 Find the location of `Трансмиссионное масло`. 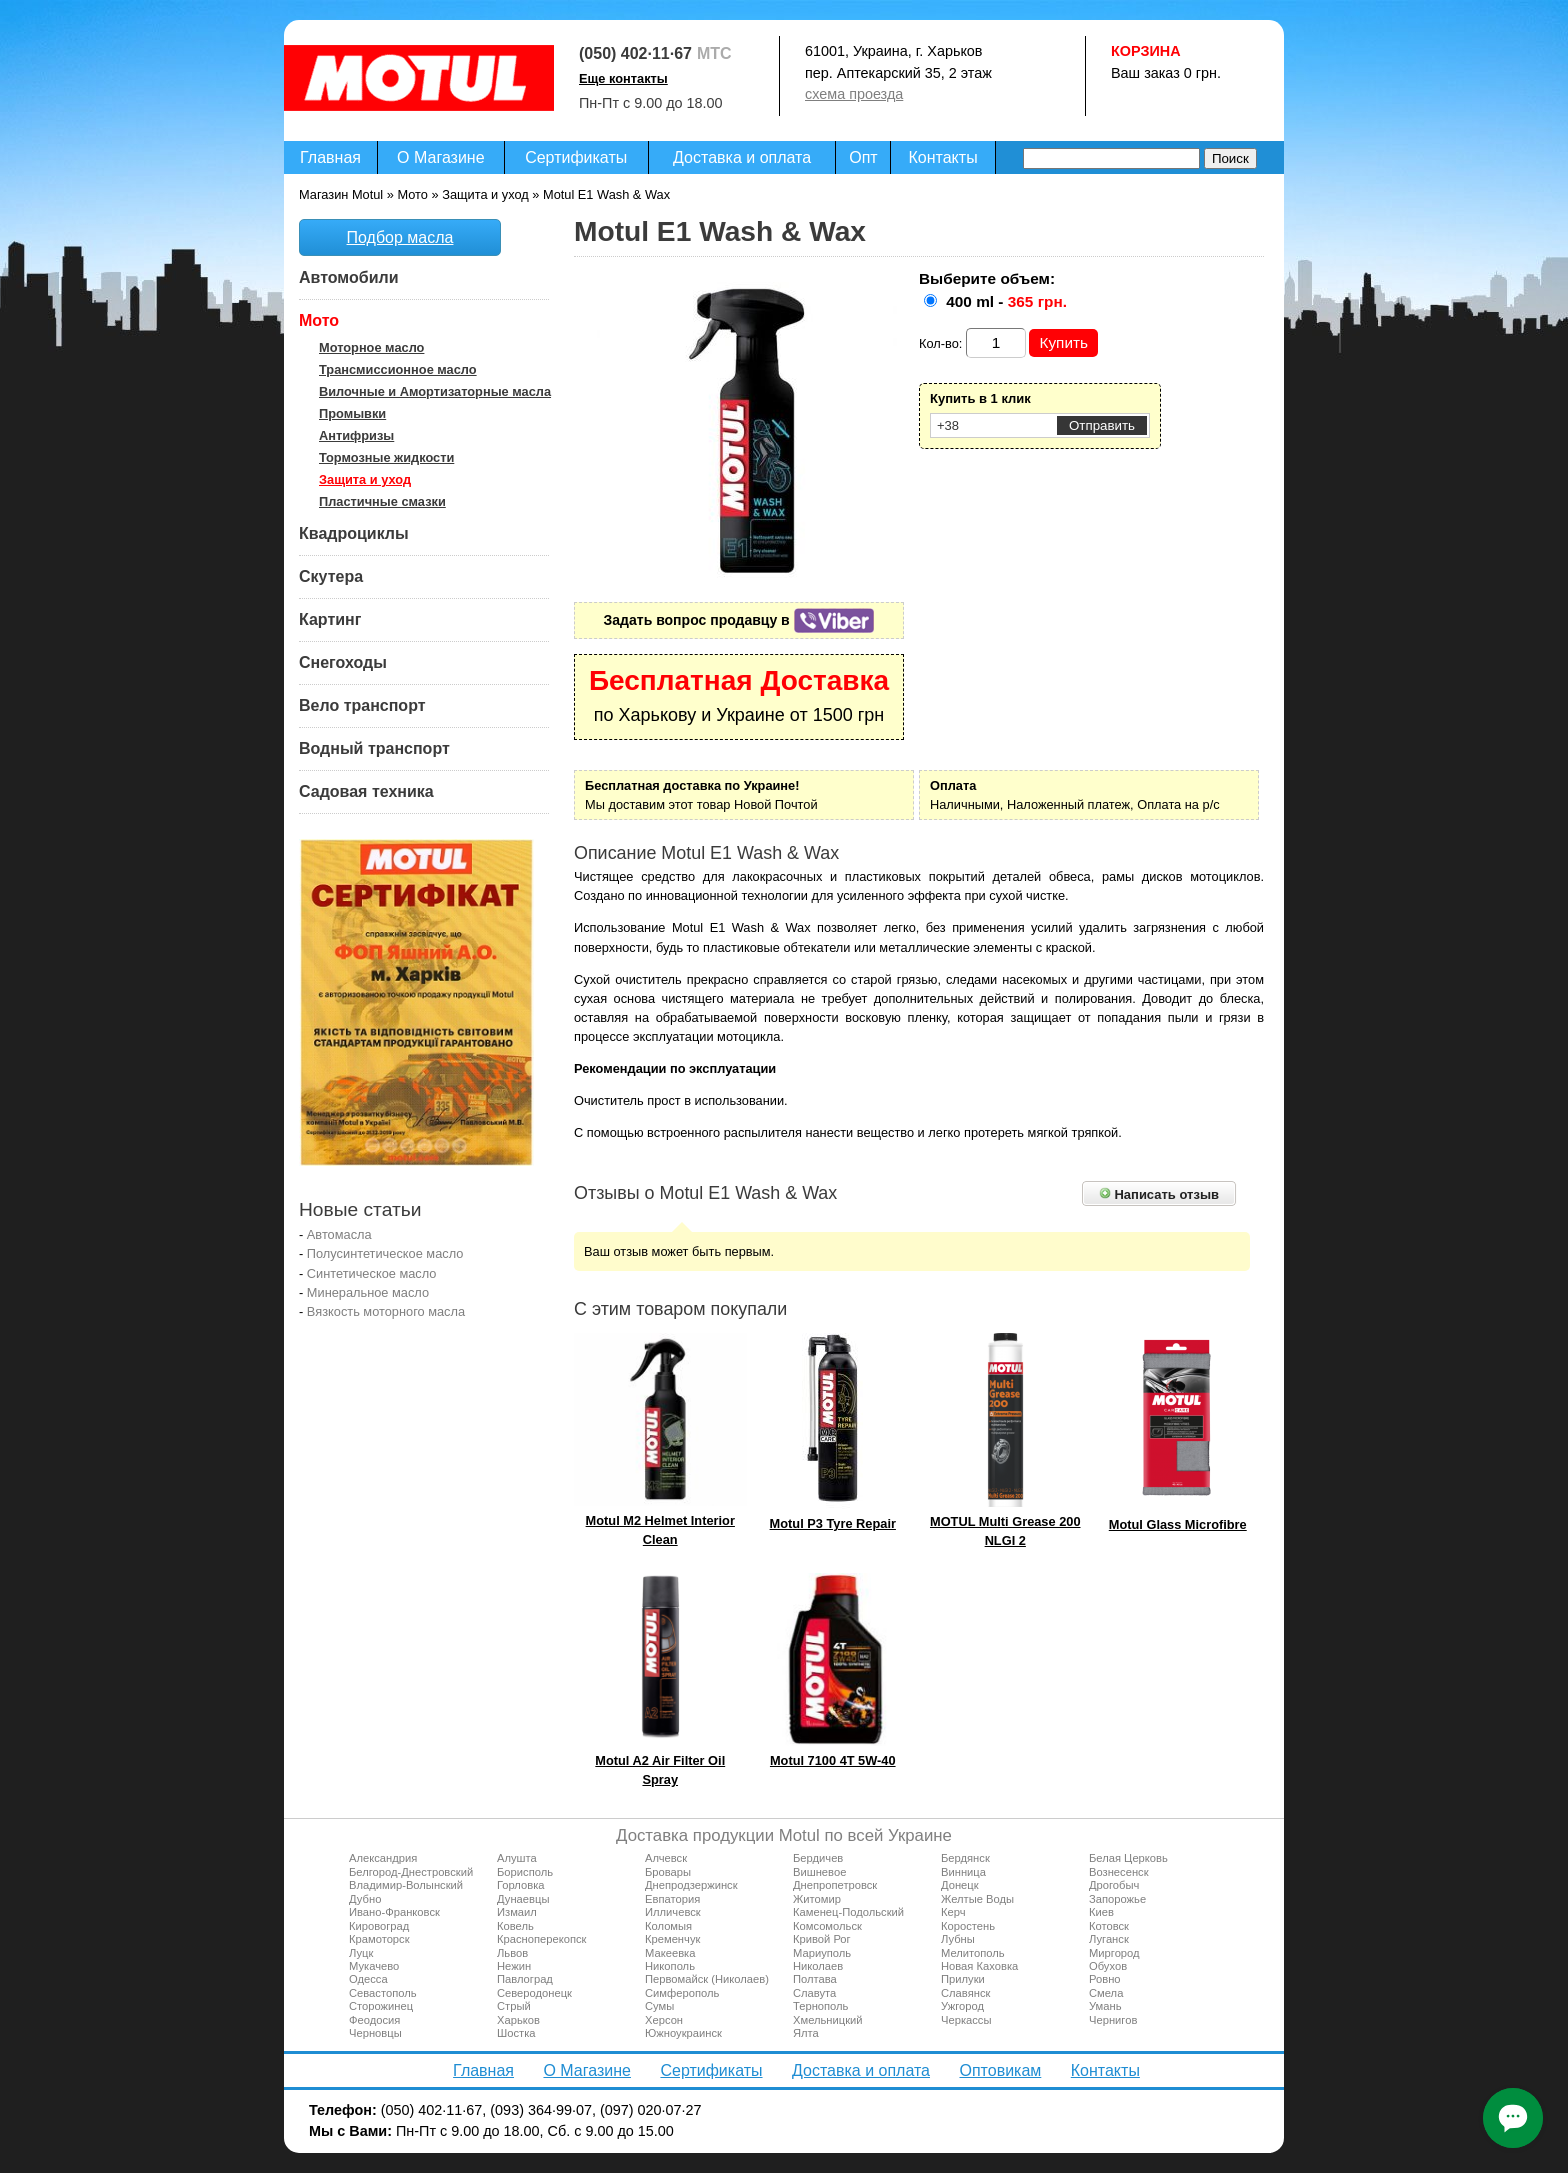

Трансмиссионное масло is located at coordinates (398, 369).